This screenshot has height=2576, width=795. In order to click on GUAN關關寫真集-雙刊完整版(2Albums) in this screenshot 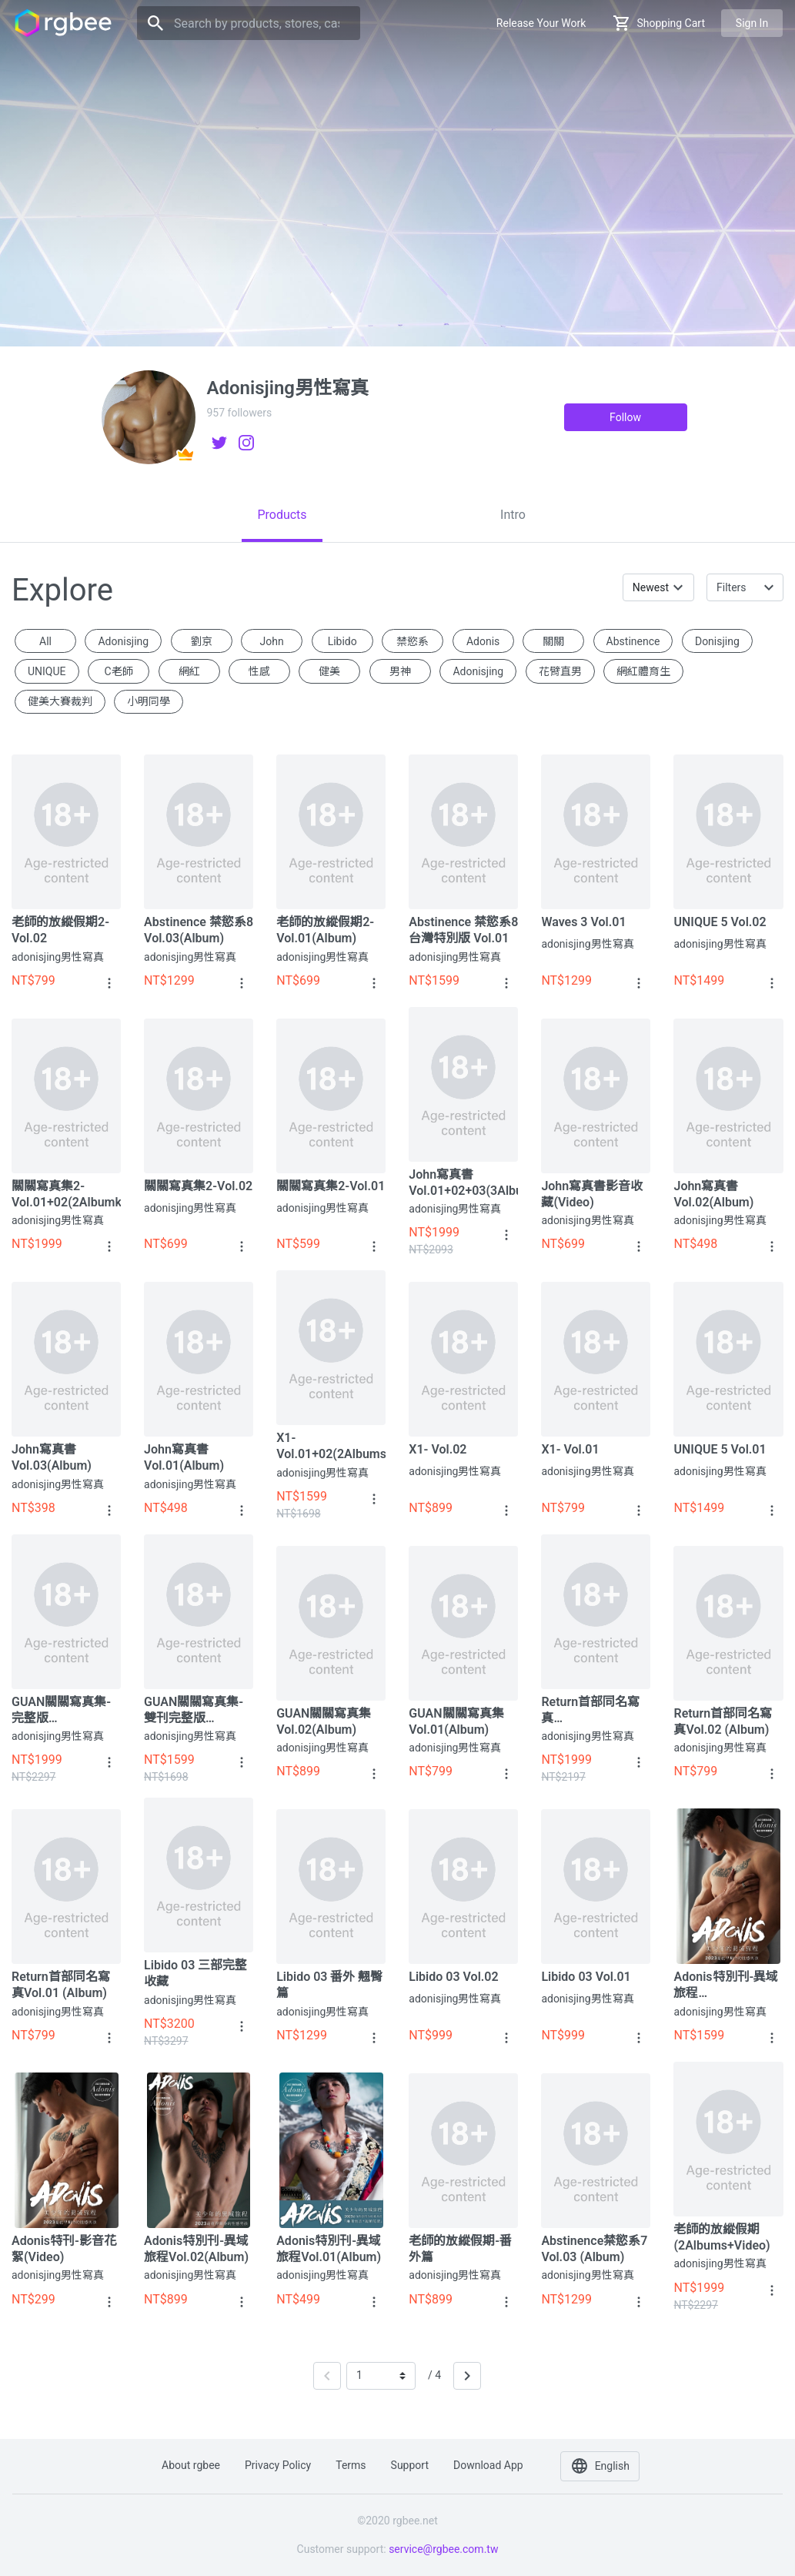, I will do `click(193, 1710)`.